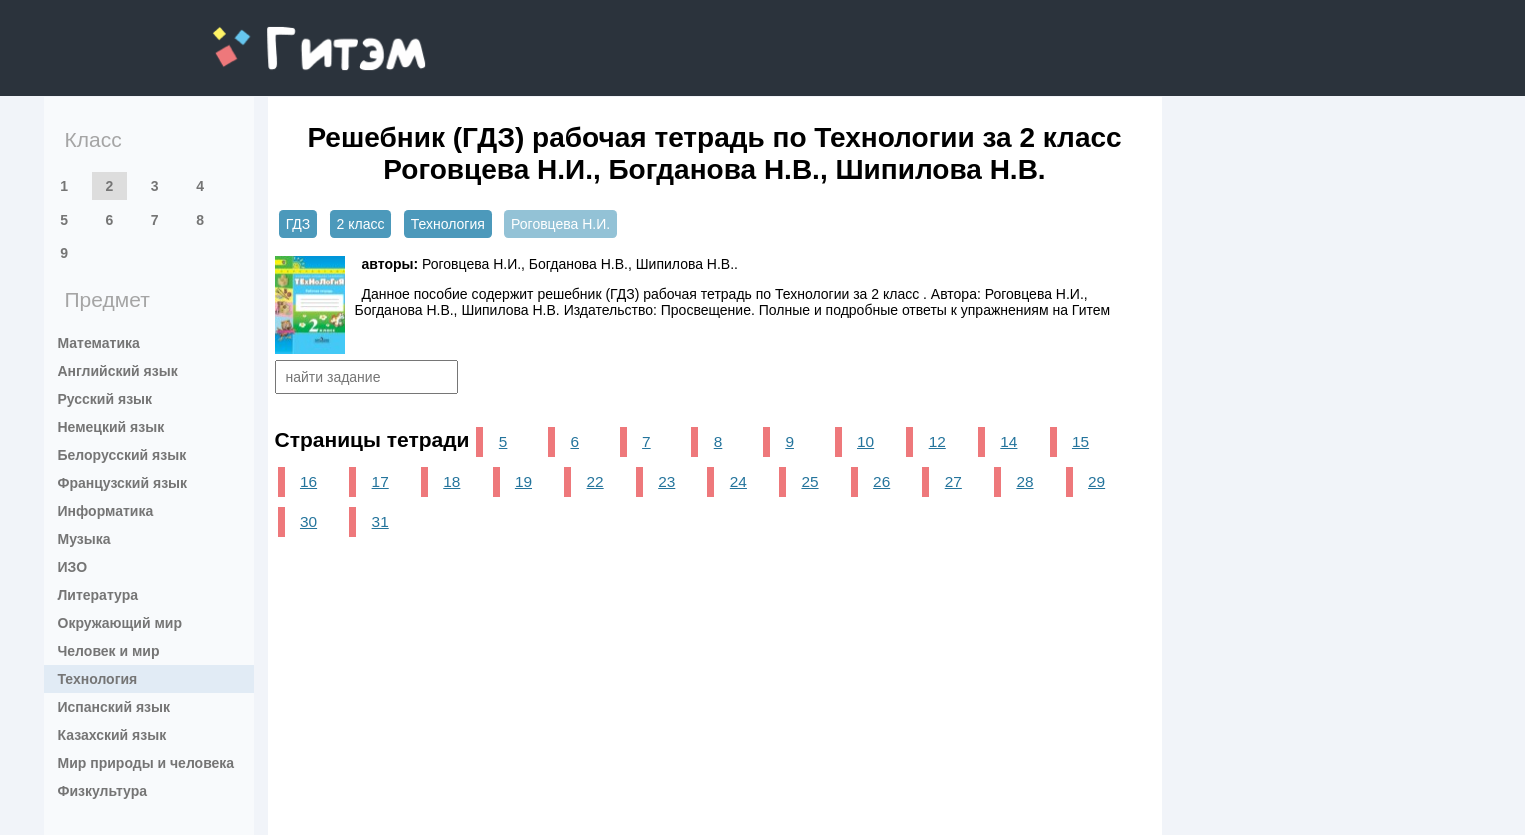 The image size is (1525, 835). What do you see at coordinates (380, 481) in the screenshot?
I see `17` at bounding box center [380, 481].